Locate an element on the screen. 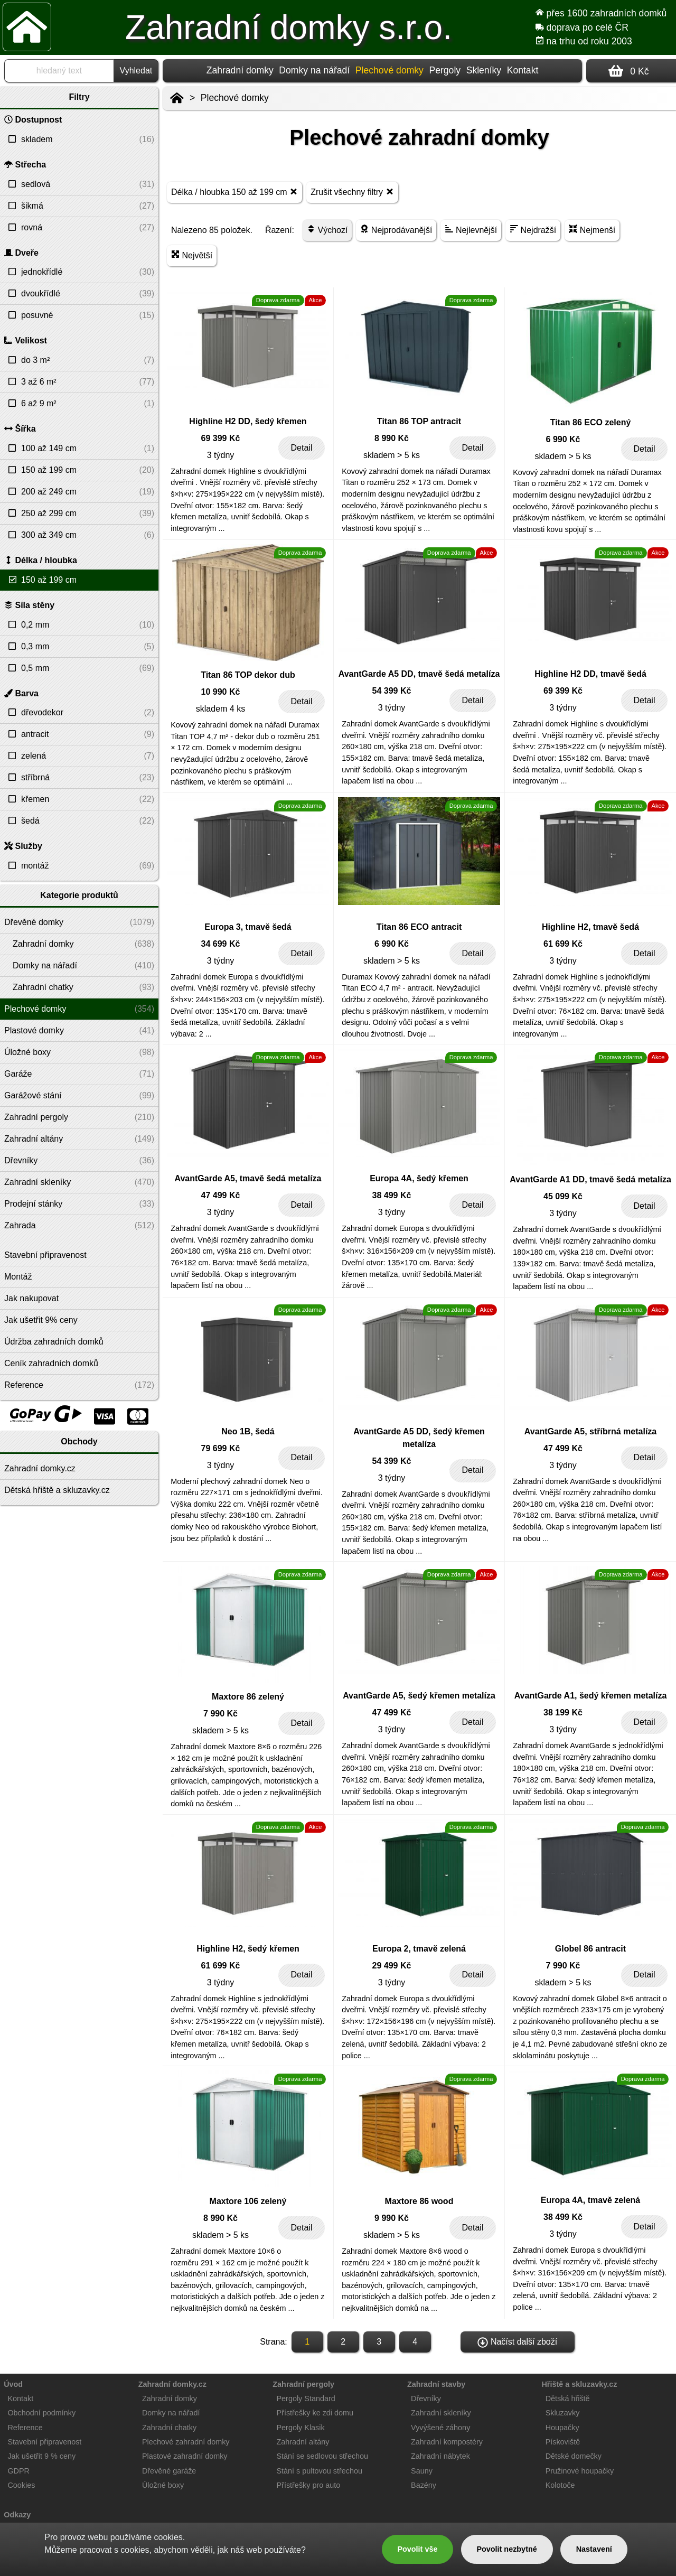  Úložné boxy is located at coordinates (163, 2485).